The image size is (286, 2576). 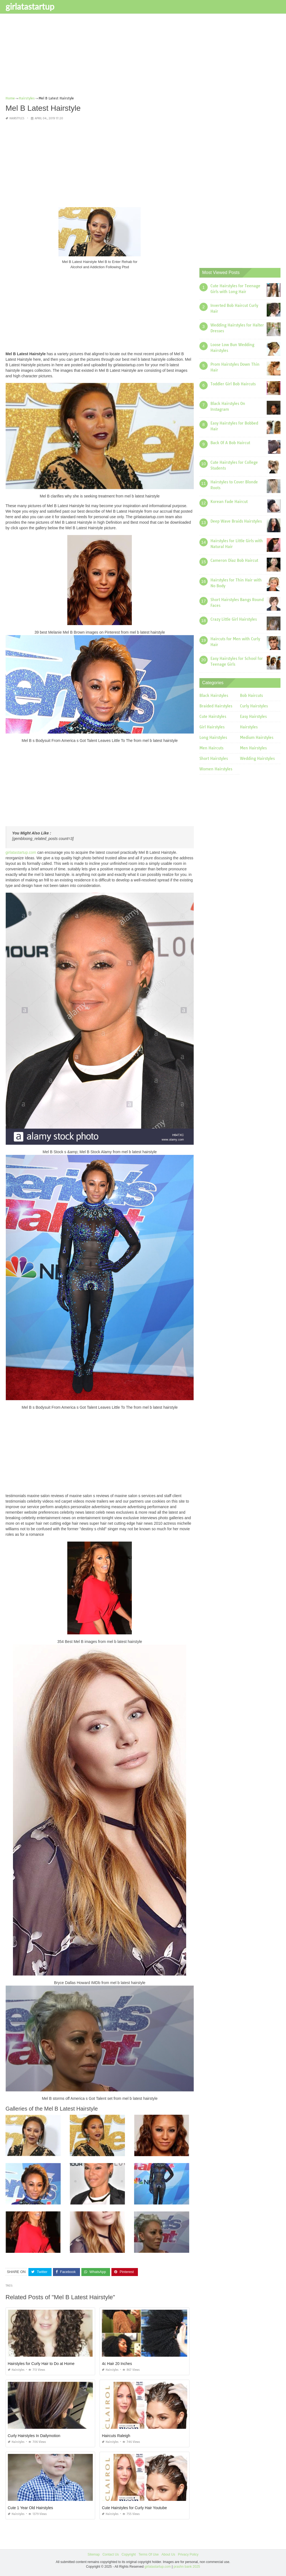 I want to click on Privacy Policy, so click(x=188, y=2554).